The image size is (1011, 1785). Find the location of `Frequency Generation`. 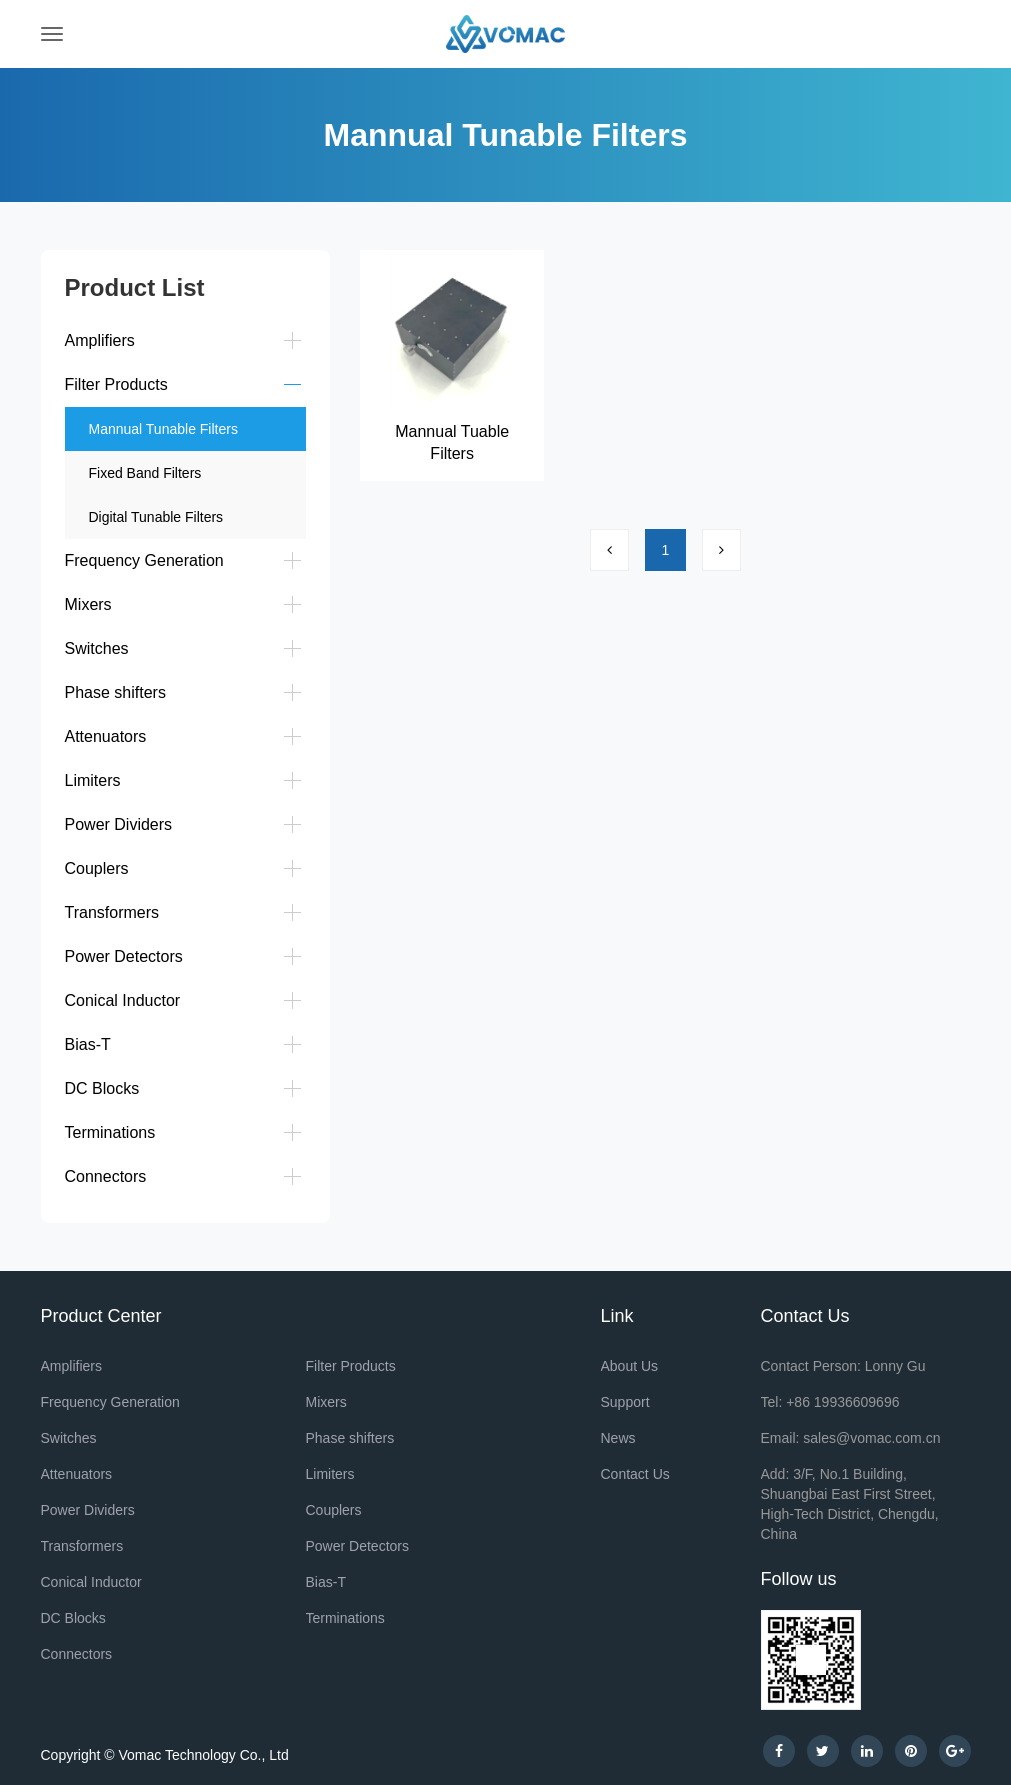

Frequency Generation is located at coordinates (144, 560).